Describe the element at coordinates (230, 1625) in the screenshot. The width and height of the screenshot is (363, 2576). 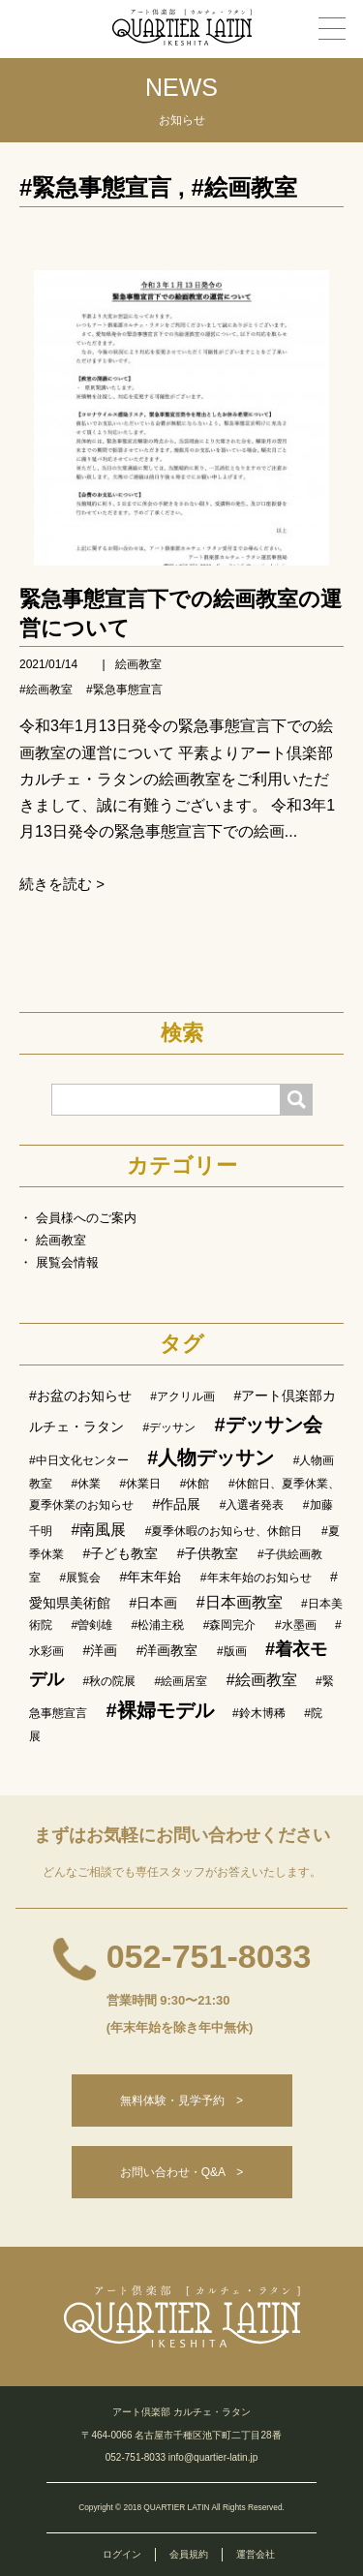
I see `#森岡完介` at that location.